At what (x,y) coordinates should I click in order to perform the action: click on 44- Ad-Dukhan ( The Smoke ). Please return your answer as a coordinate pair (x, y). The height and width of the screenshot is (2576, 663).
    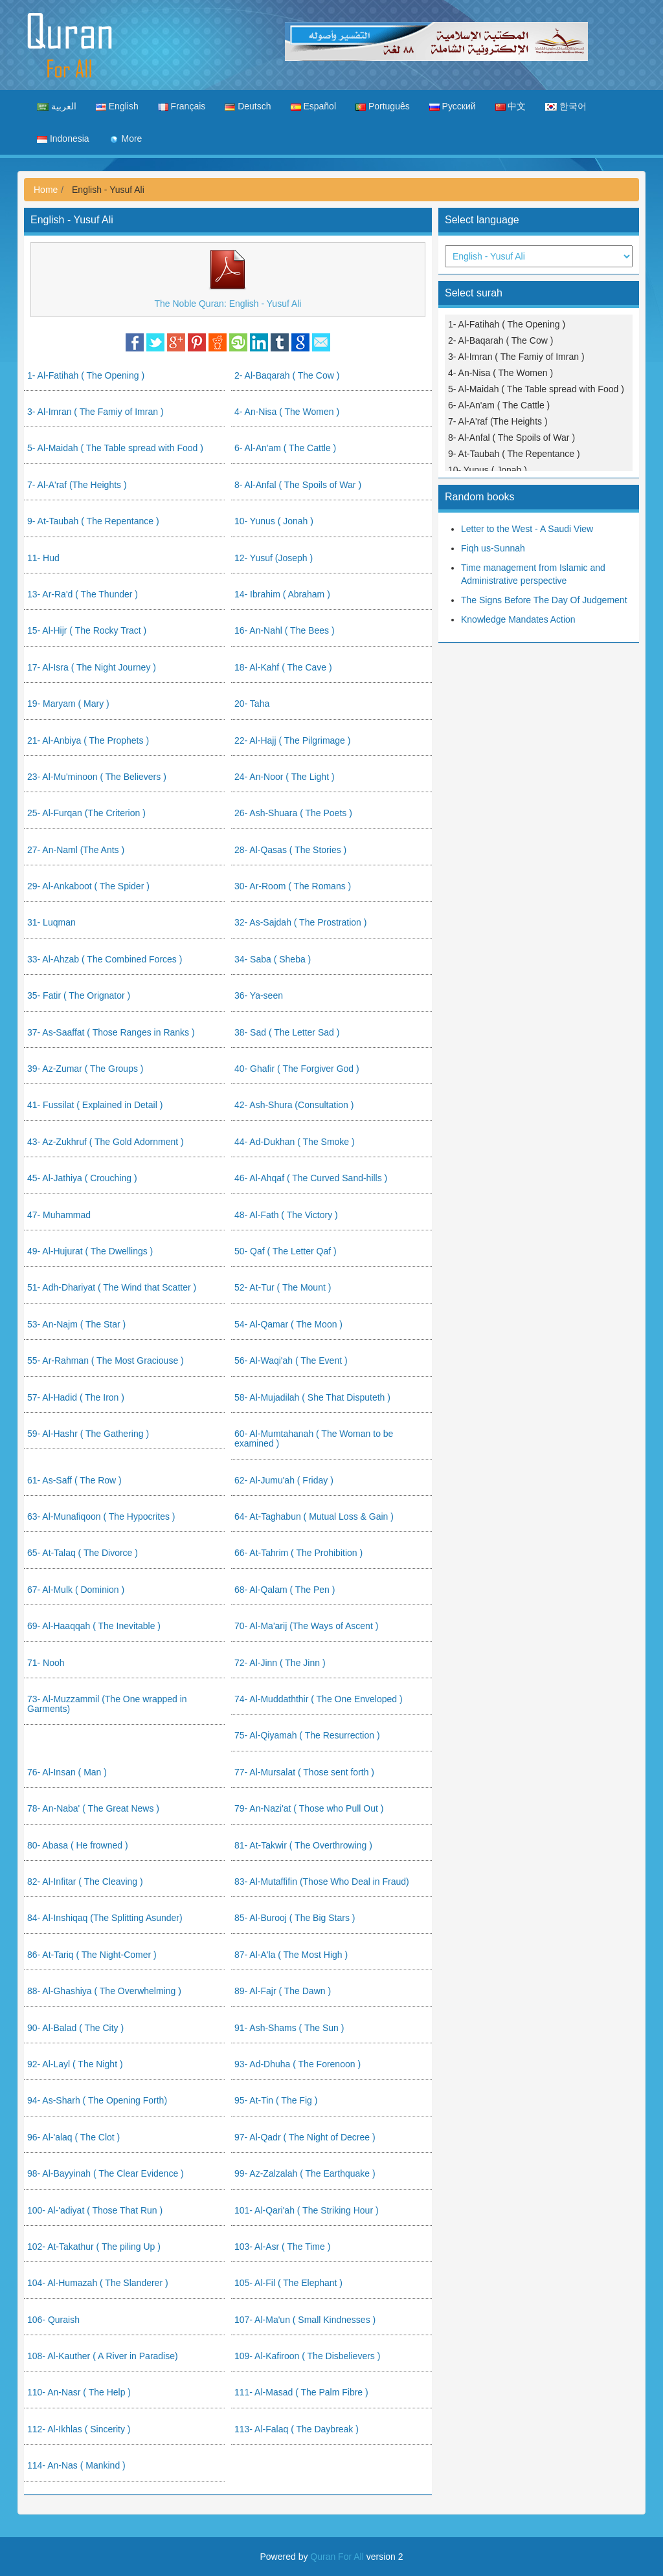
    Looking at the image, I should click on (294, 1142).